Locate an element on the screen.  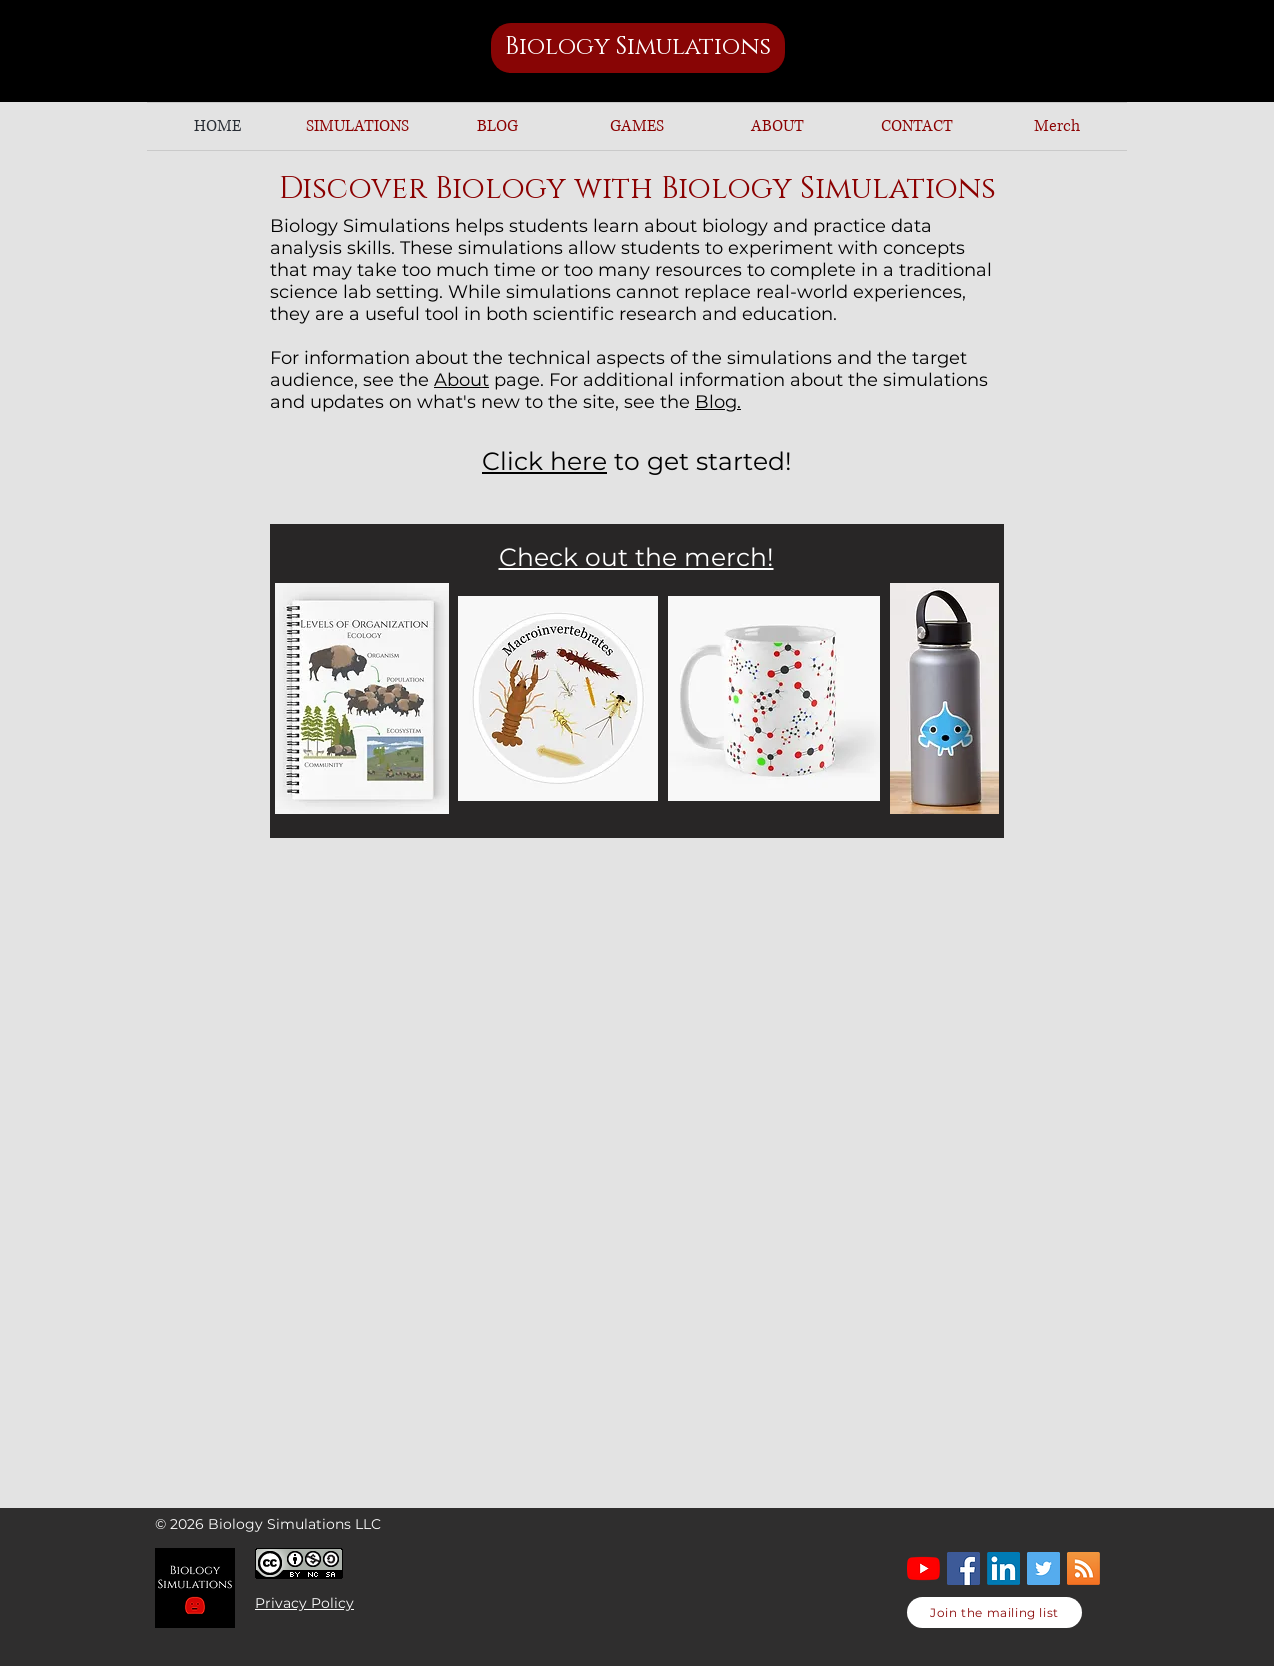
Simulations is located at coordinates (693, 47).